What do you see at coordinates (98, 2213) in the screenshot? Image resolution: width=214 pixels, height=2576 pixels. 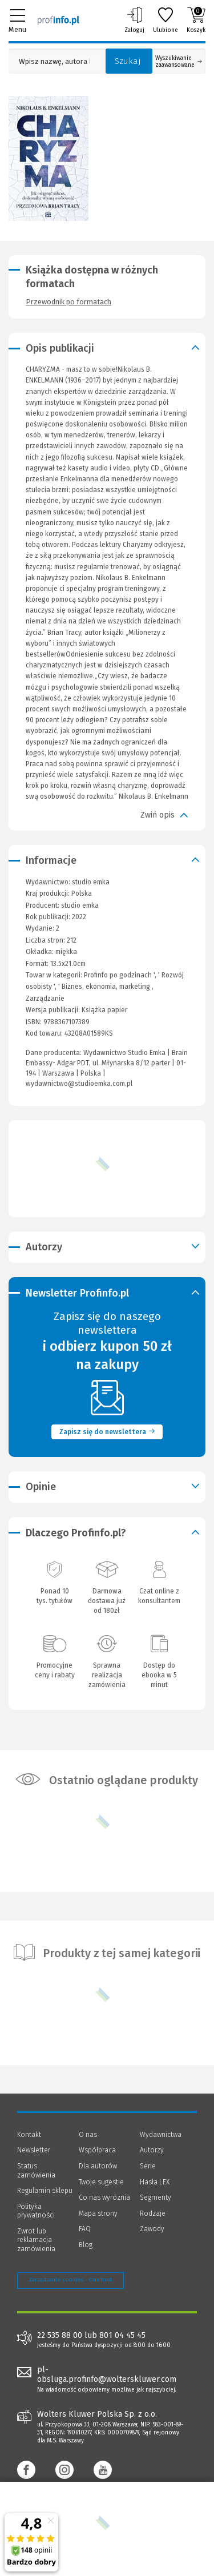 I see `Mapa strony` at bounding box center [98, 2213].